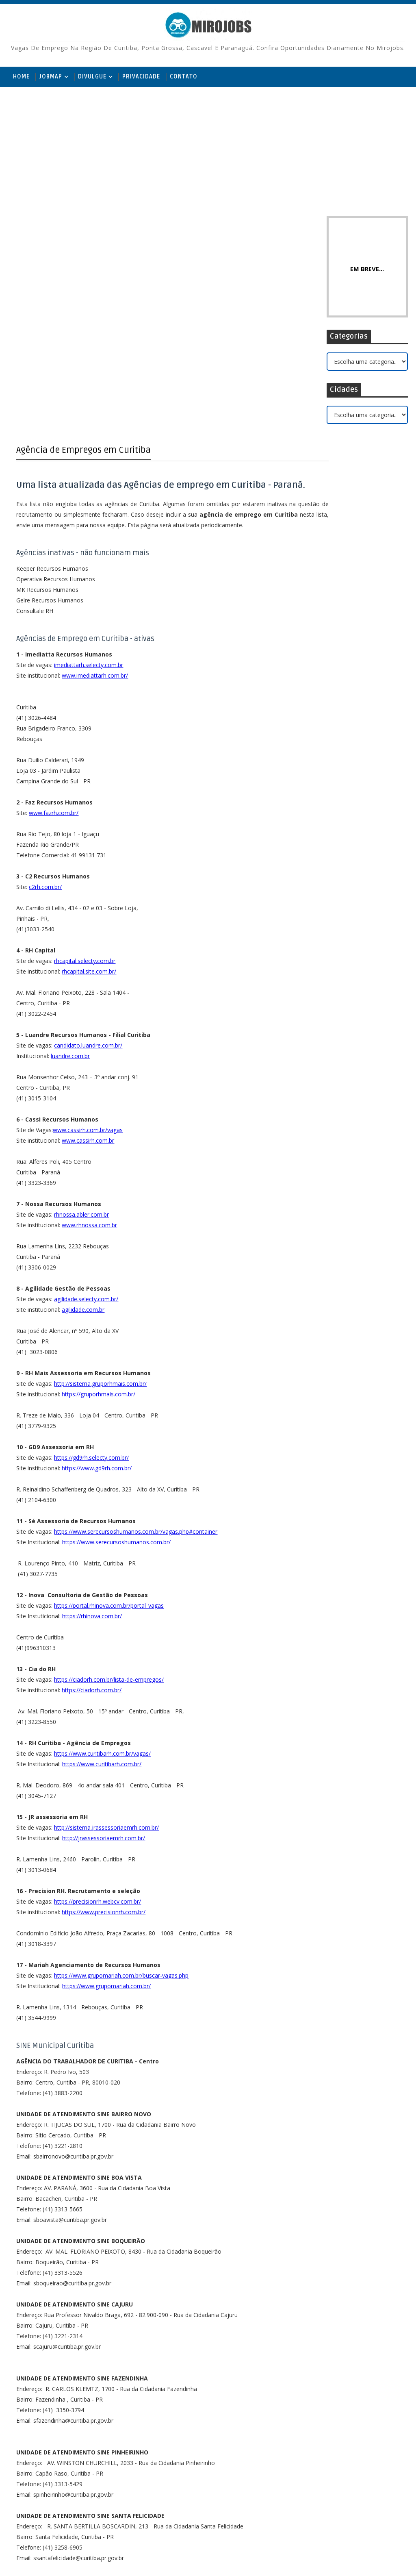  What do you see at coordinates (50, 76) in the screenshot?
I see `JobMap` at bounding box center [50, 76].